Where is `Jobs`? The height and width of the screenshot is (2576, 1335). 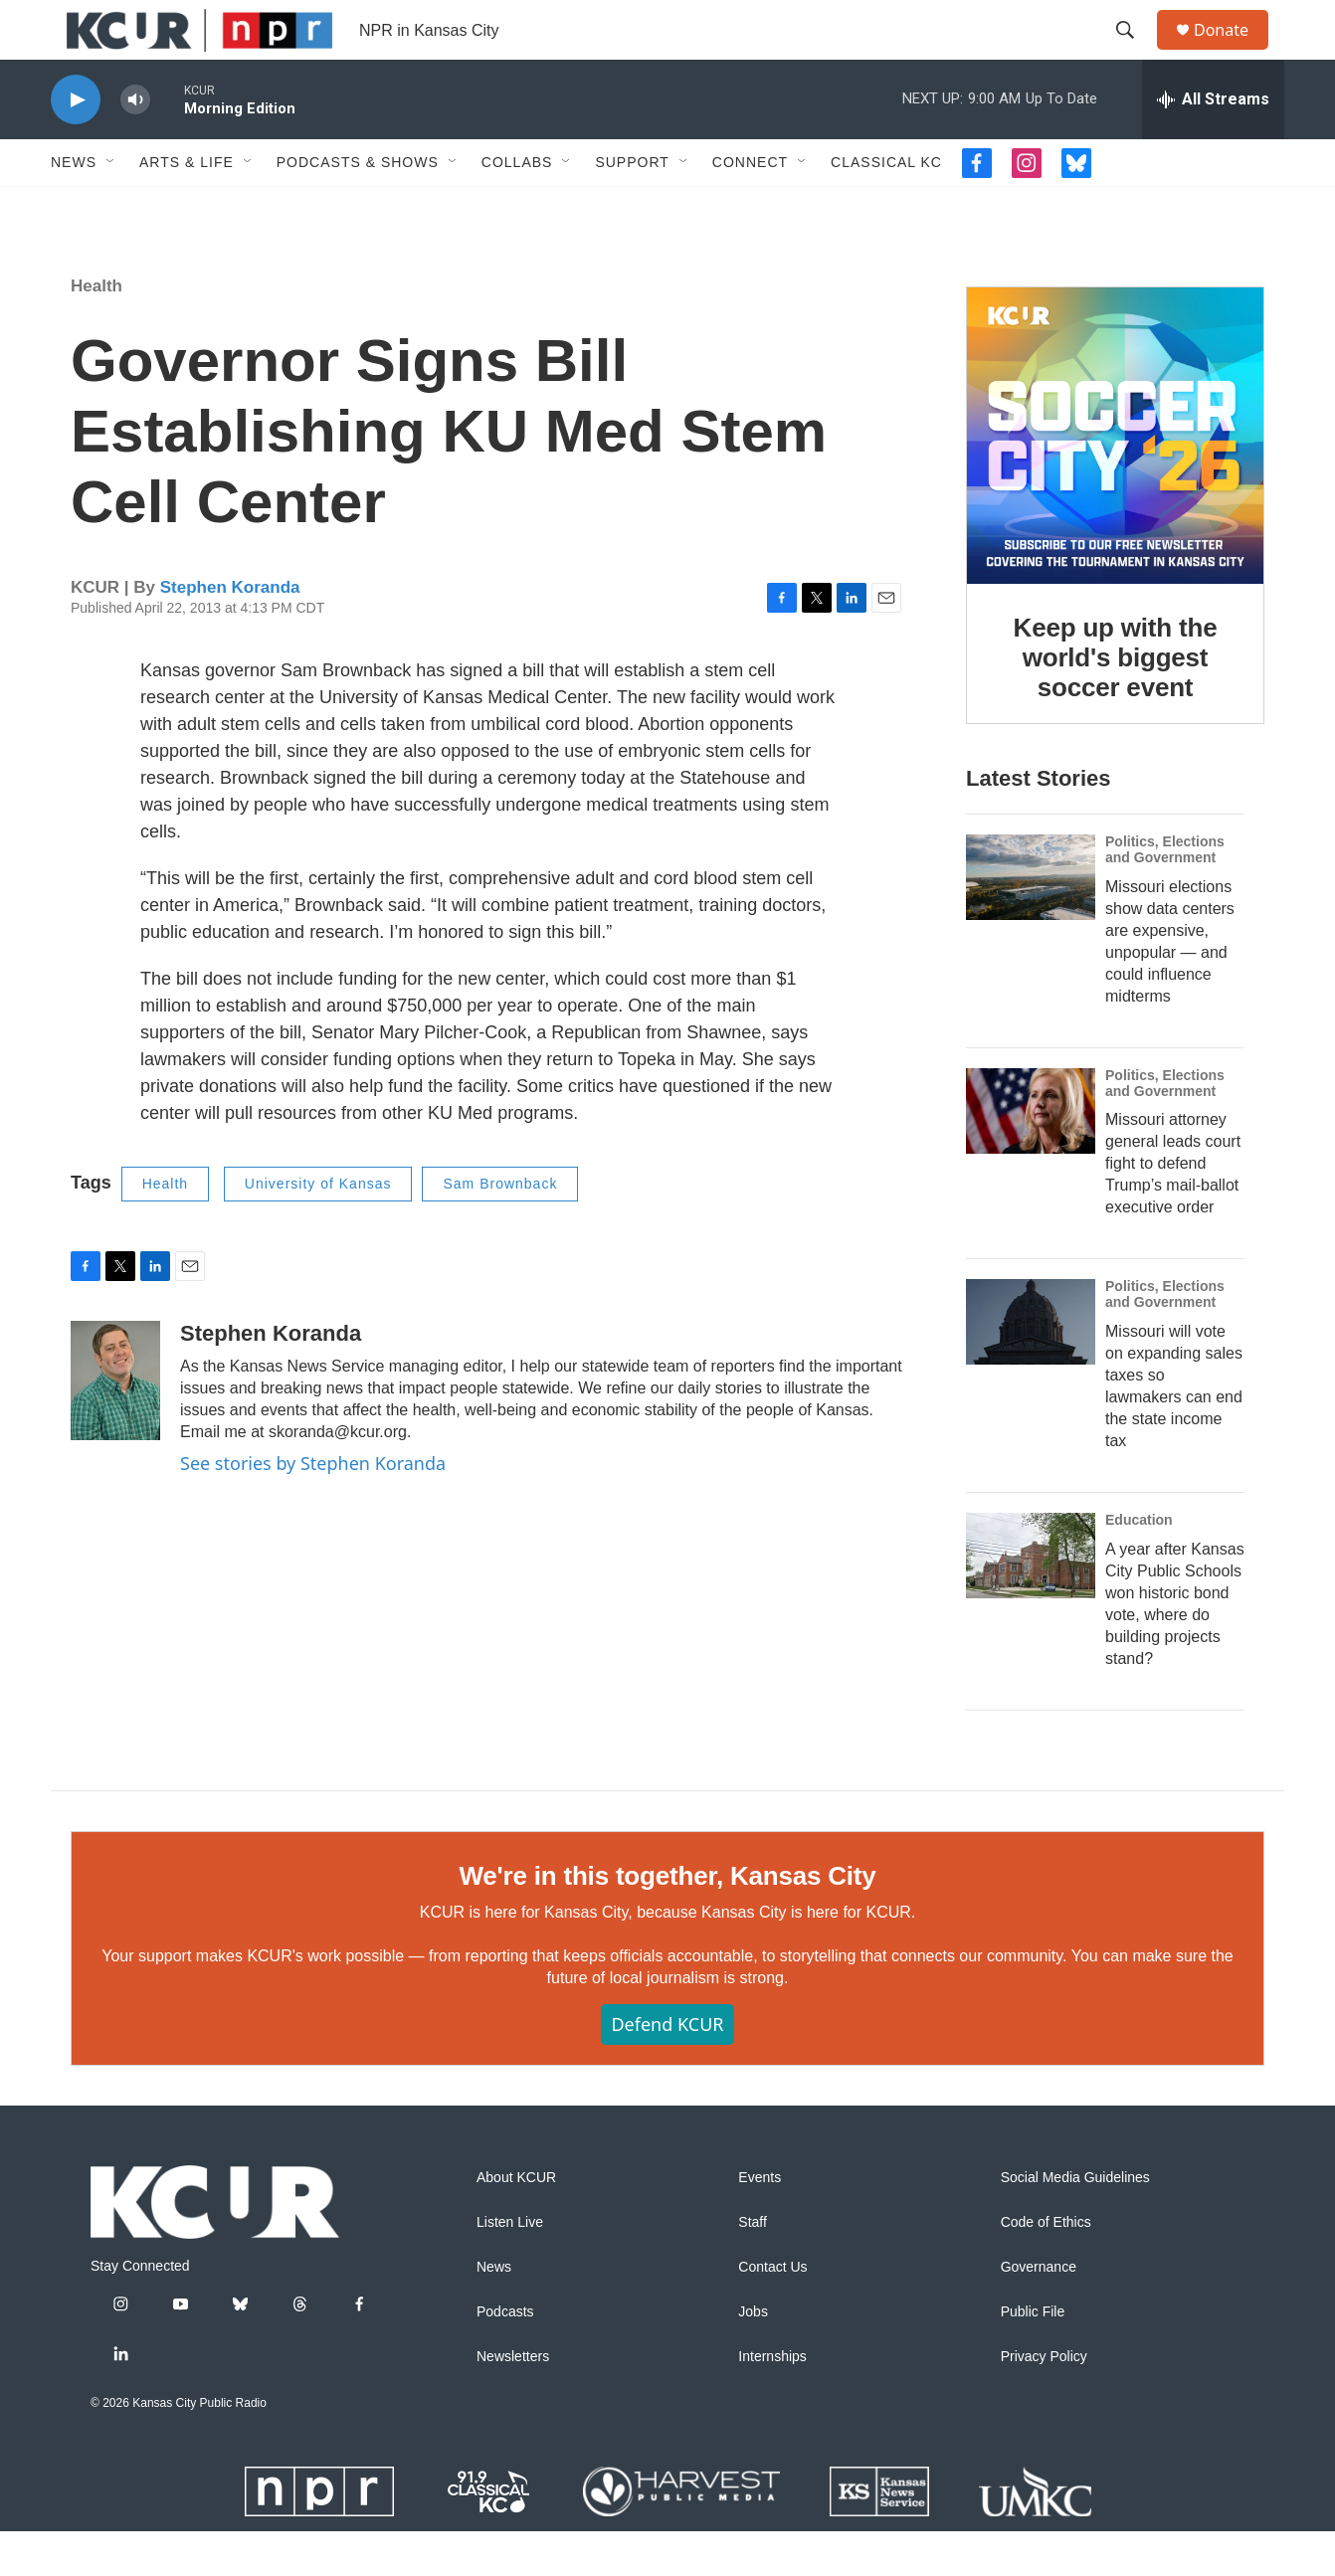 Jobs is located at coordinates (753, 2356).